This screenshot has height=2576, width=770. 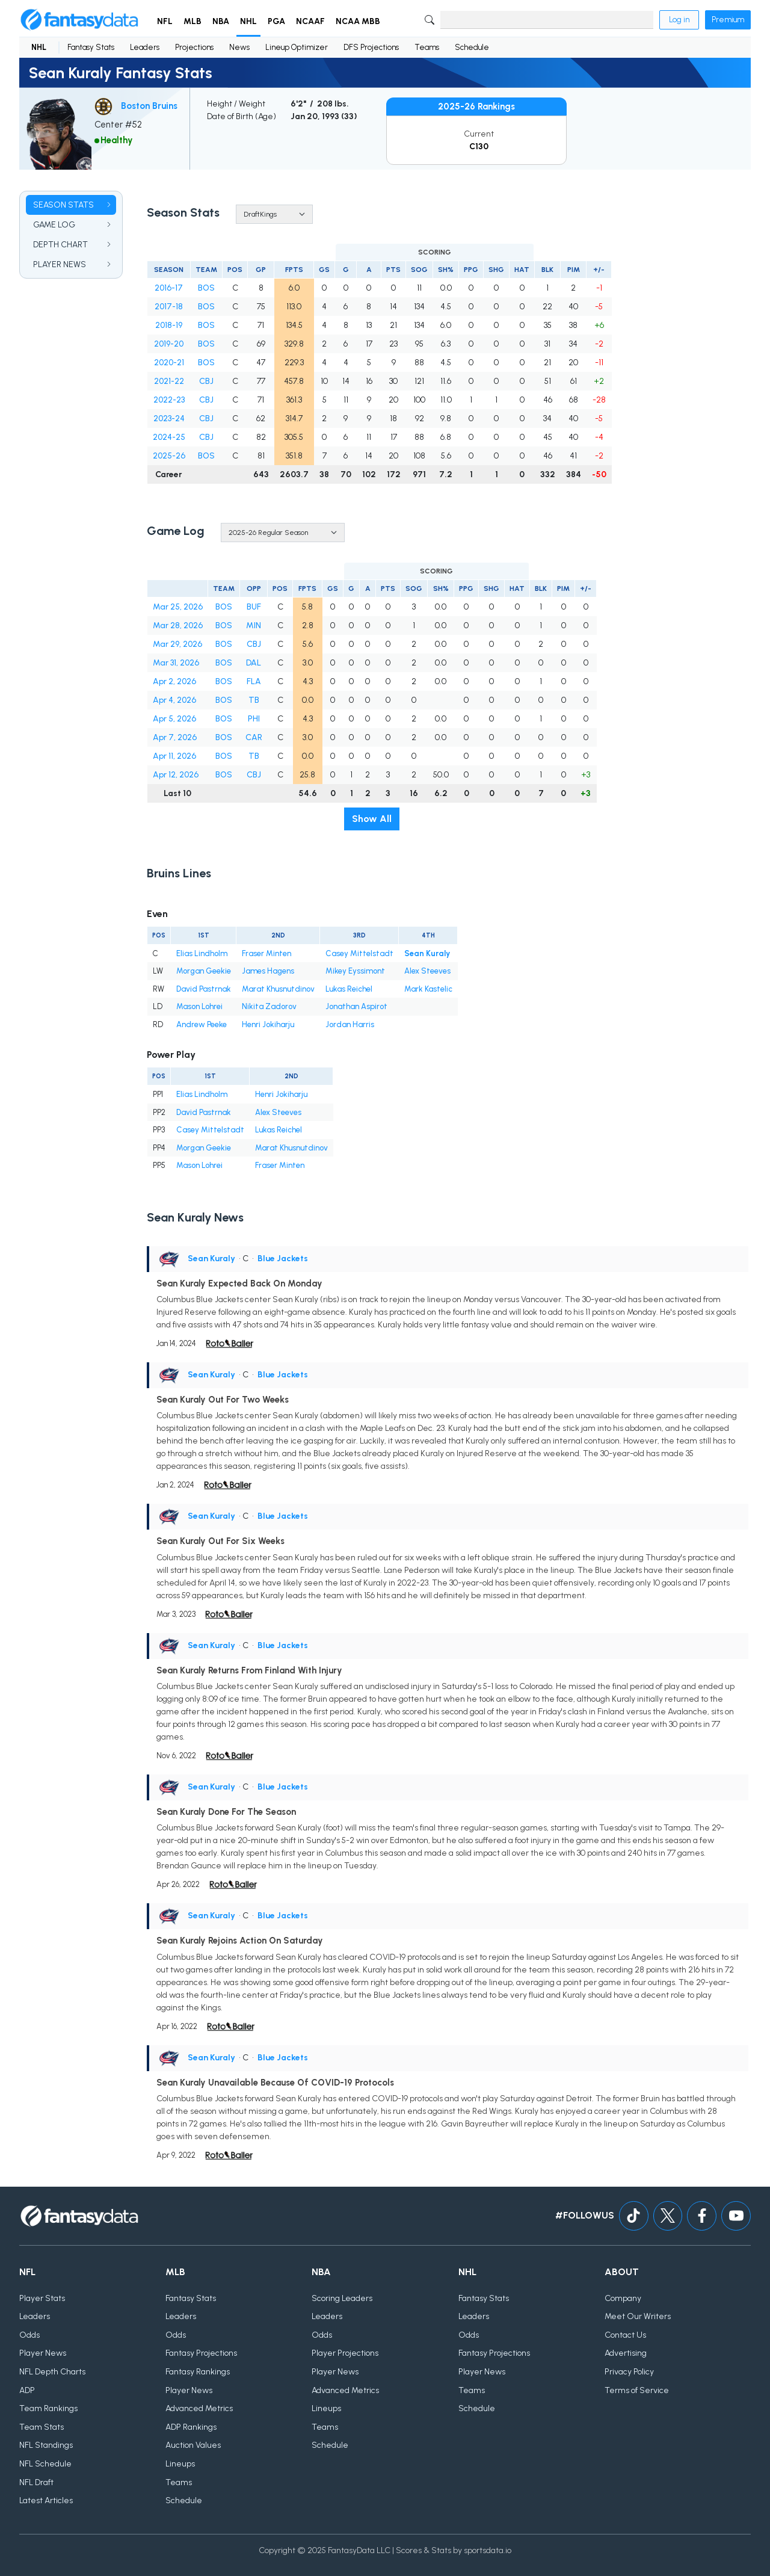 I want to click on Morgan Geekie, so click(x=203, y=970).